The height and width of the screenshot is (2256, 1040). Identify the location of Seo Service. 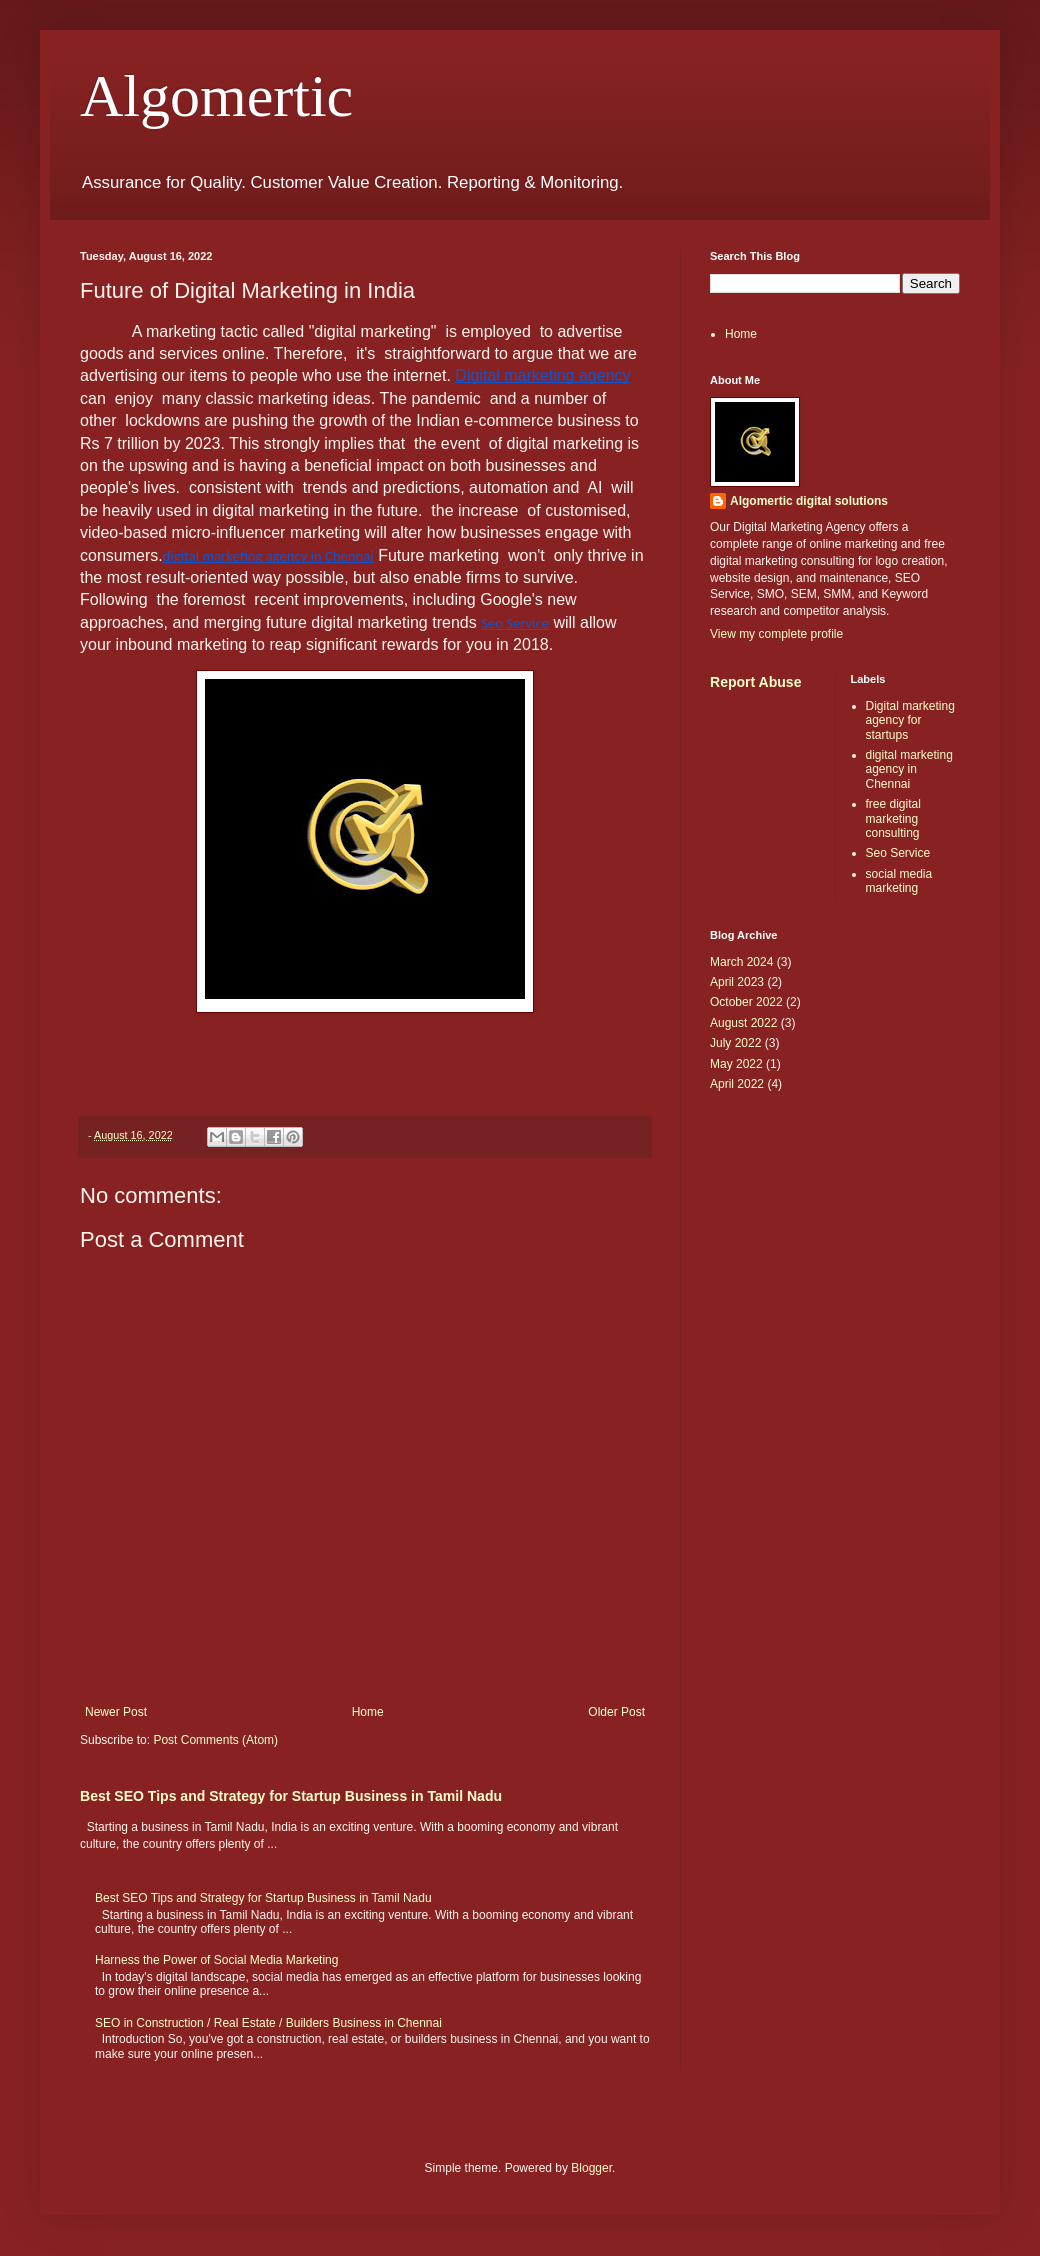
(898, 853).